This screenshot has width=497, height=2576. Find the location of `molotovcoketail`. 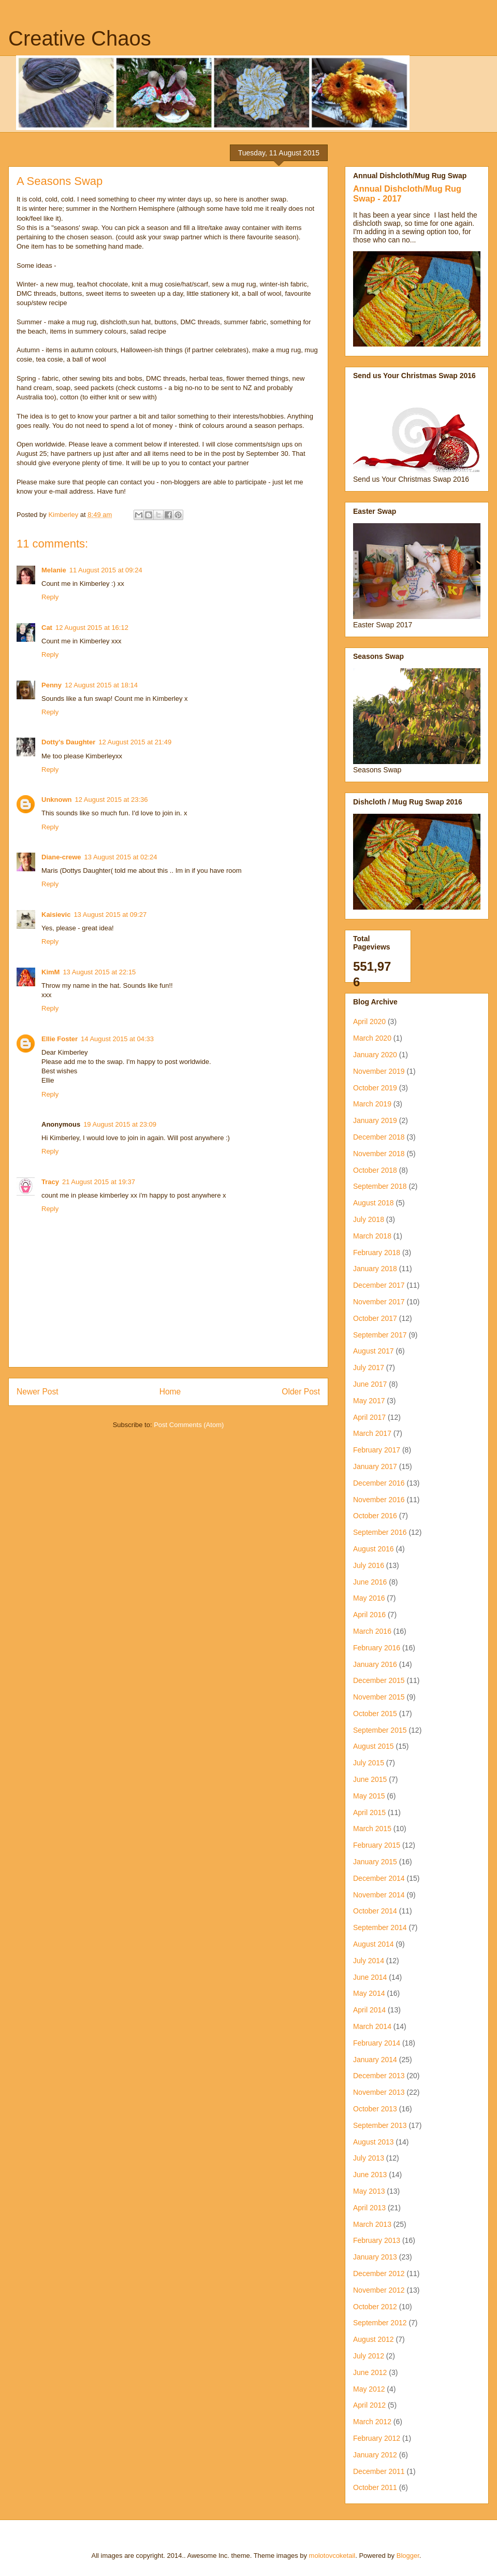

molotovcoketail is located at coordinates (332, 2555).